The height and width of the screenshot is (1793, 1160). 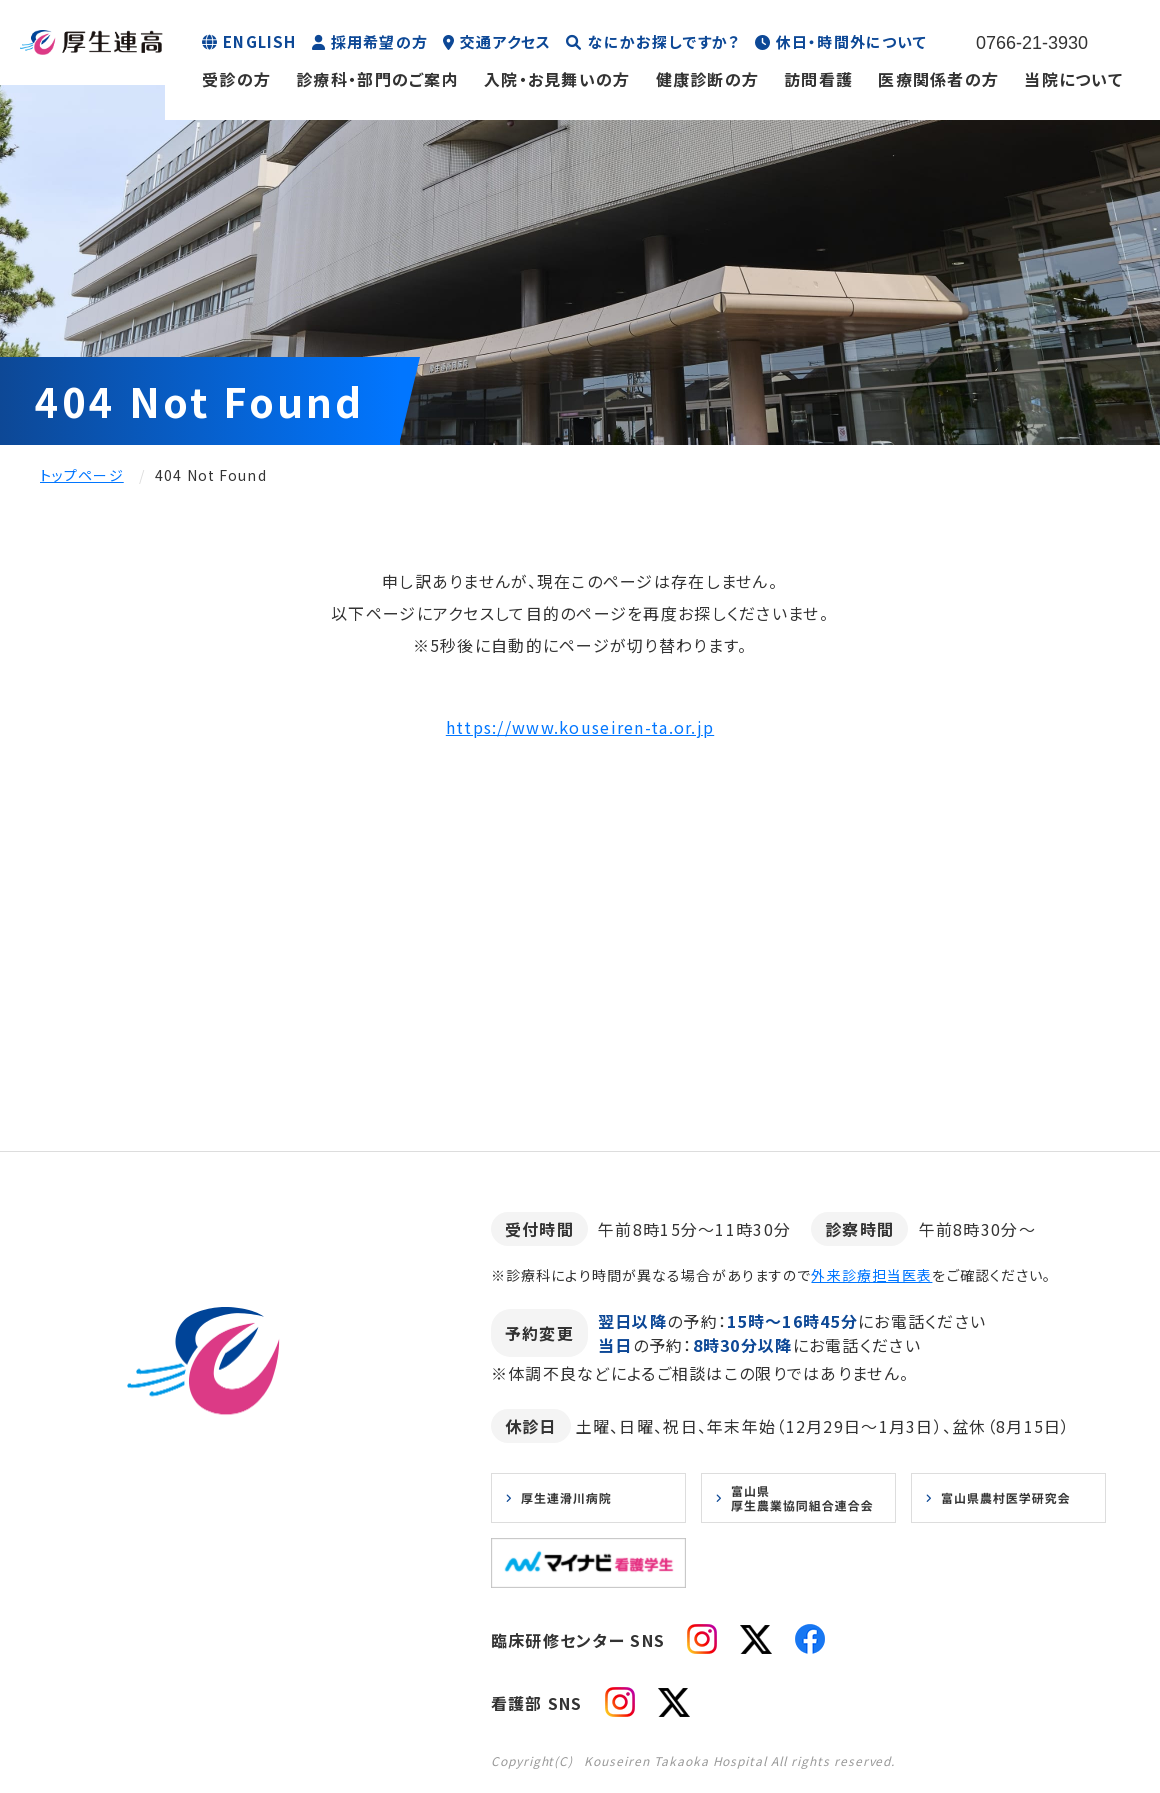 I want to click on 外来診療担当医表, so click(x=871, y=1275).